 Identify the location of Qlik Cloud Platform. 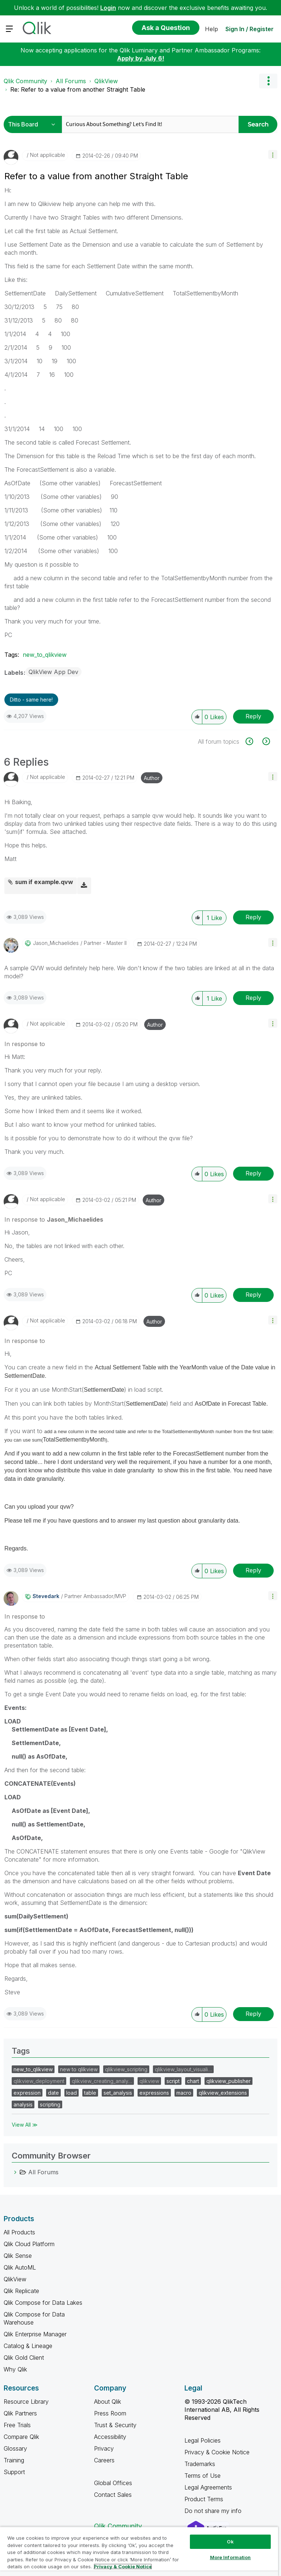
(29, 2244).